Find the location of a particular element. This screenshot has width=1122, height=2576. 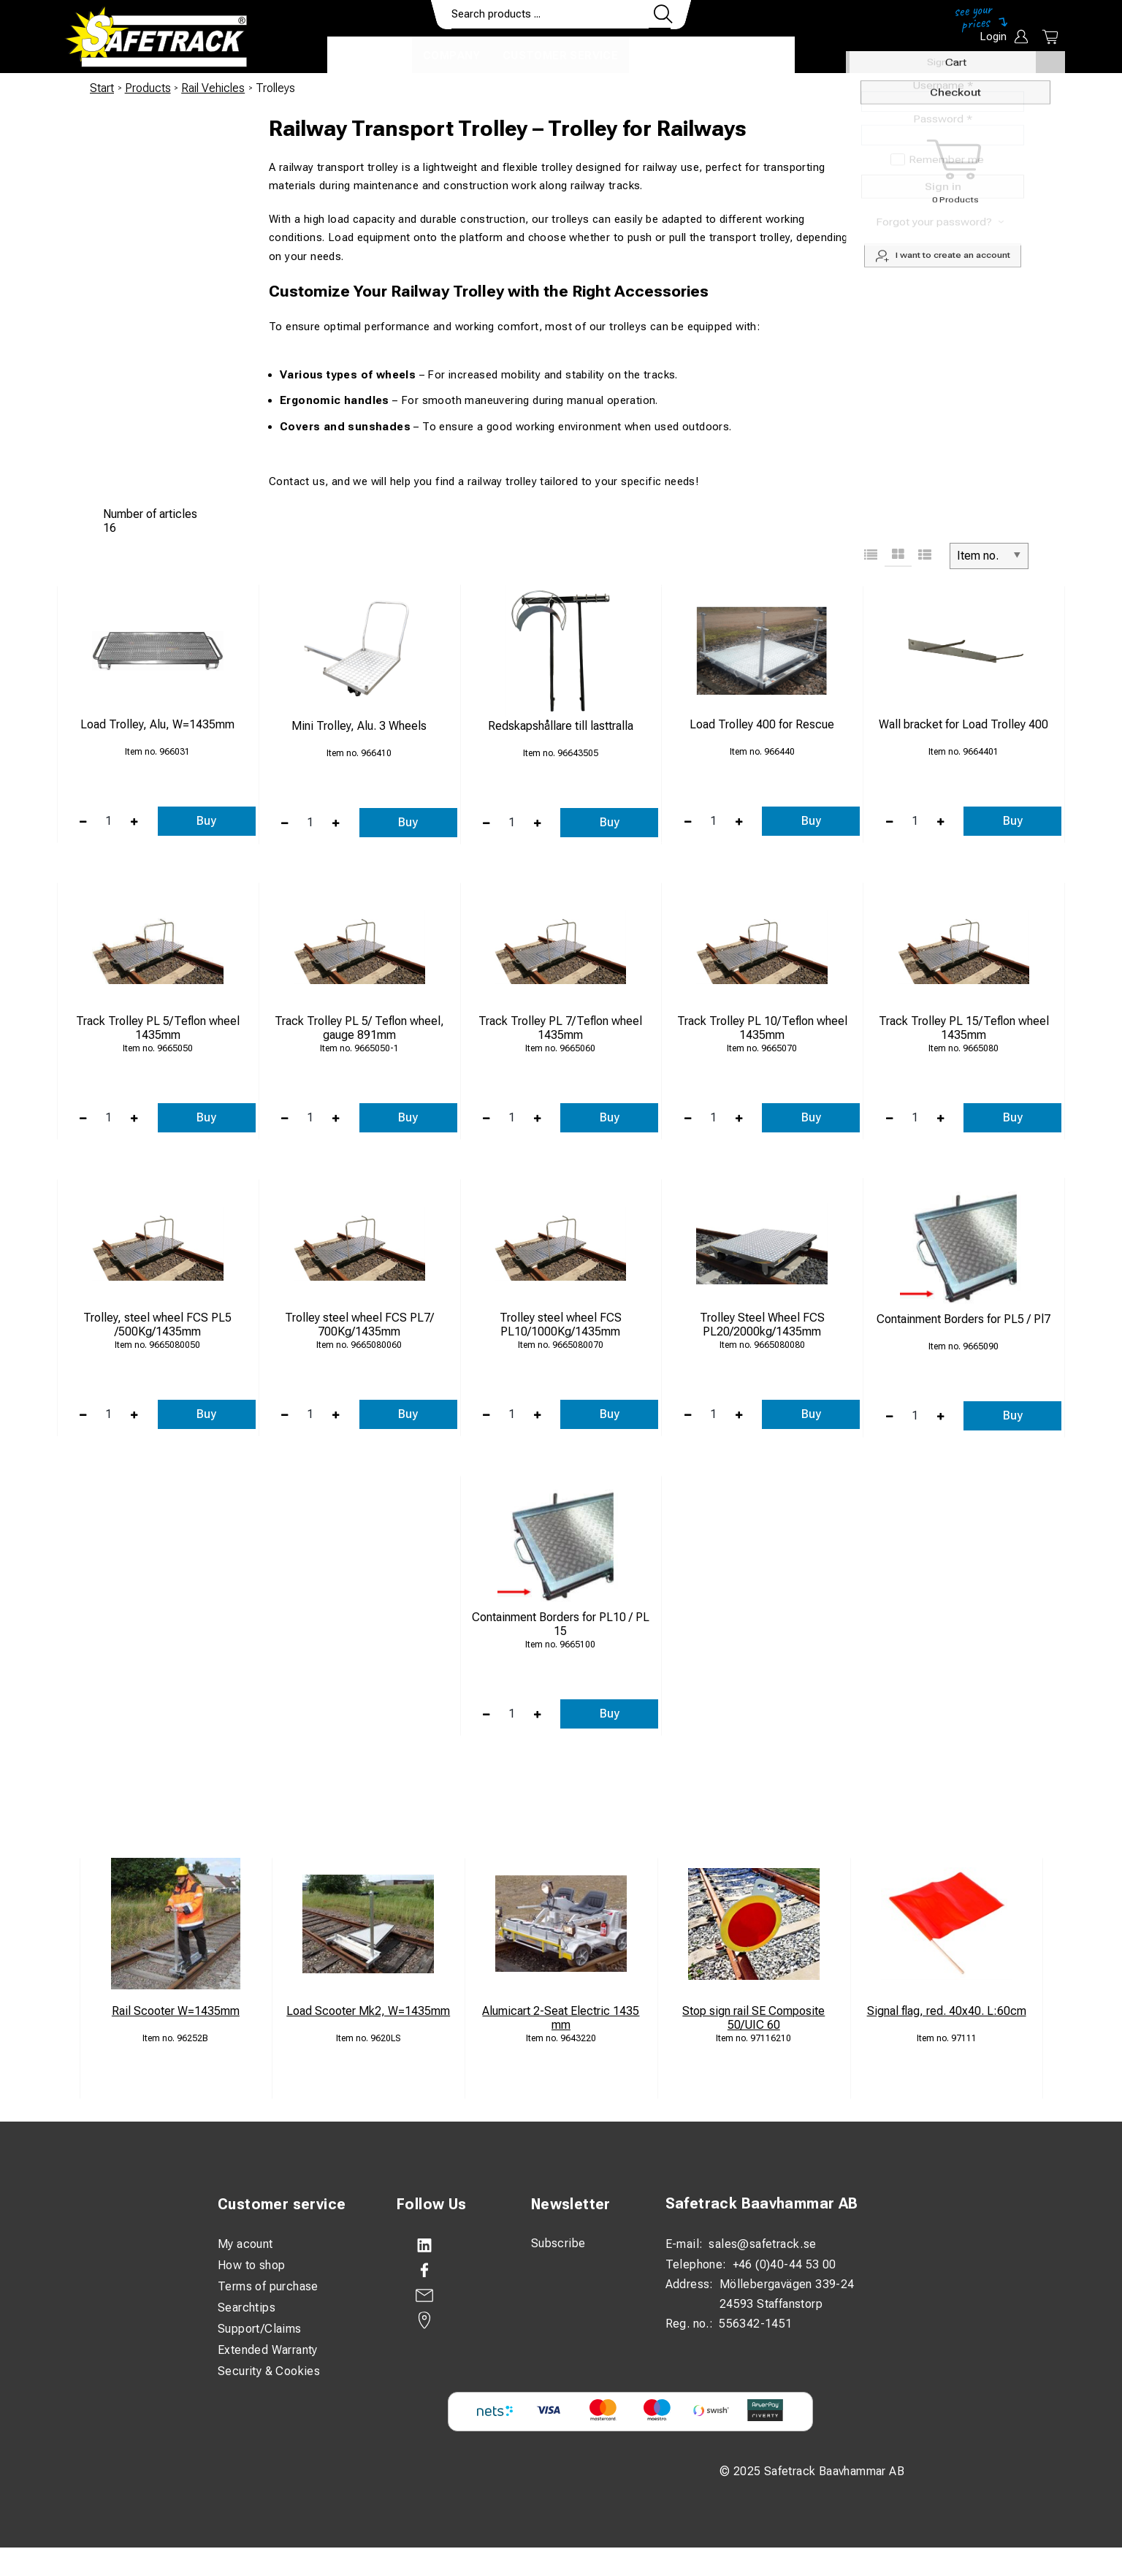

Containment Borders for PL10 / PL 15 is located at coordinates (560, 1624).